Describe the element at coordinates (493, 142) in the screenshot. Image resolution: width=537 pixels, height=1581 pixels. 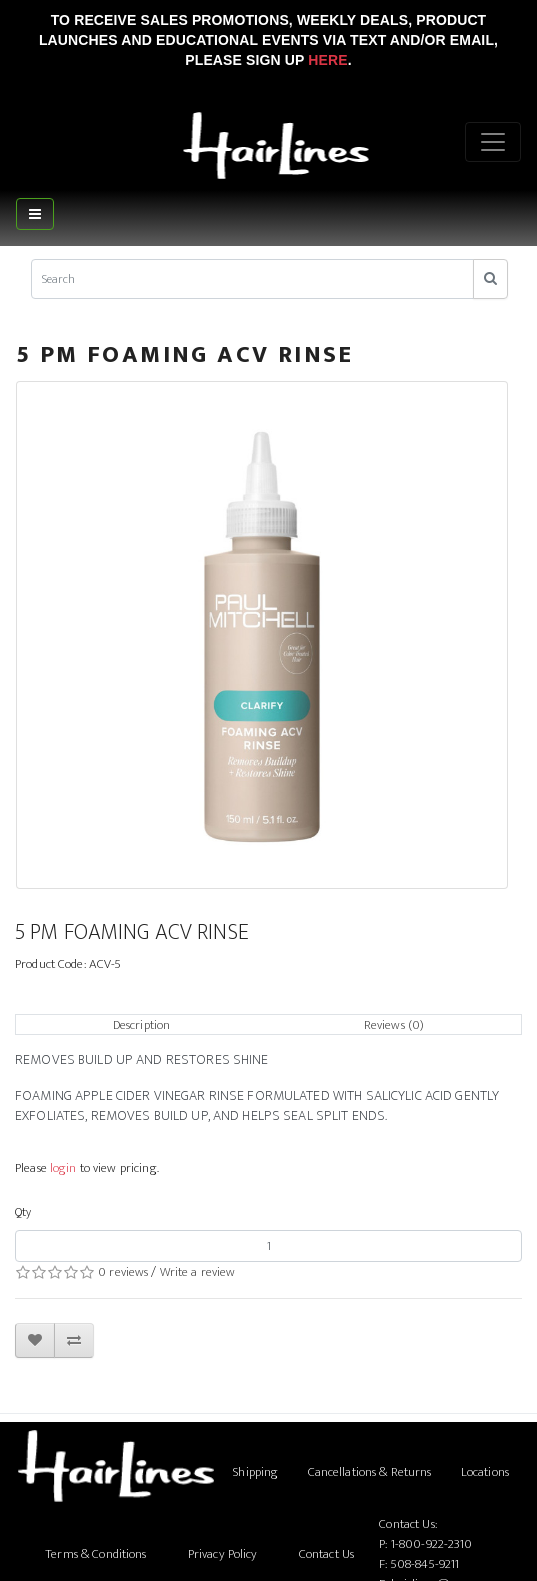
I see `[Menu]` at that location.